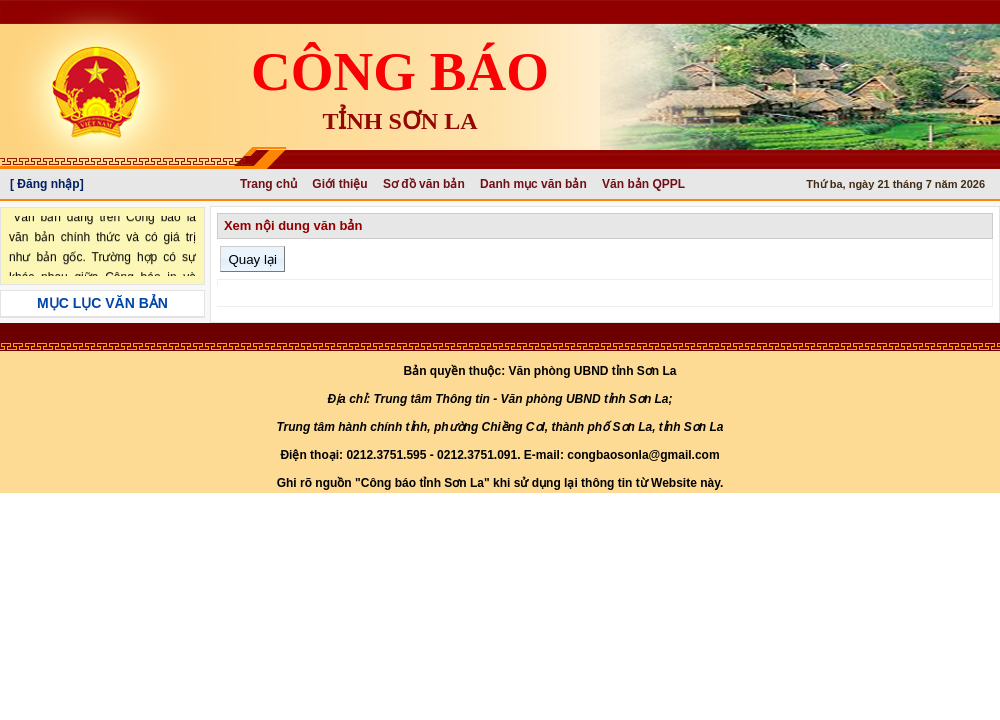 The width and height of the screenshot is (1000, 720). I want to click on Danh mục văn bản, so click(533, 184).